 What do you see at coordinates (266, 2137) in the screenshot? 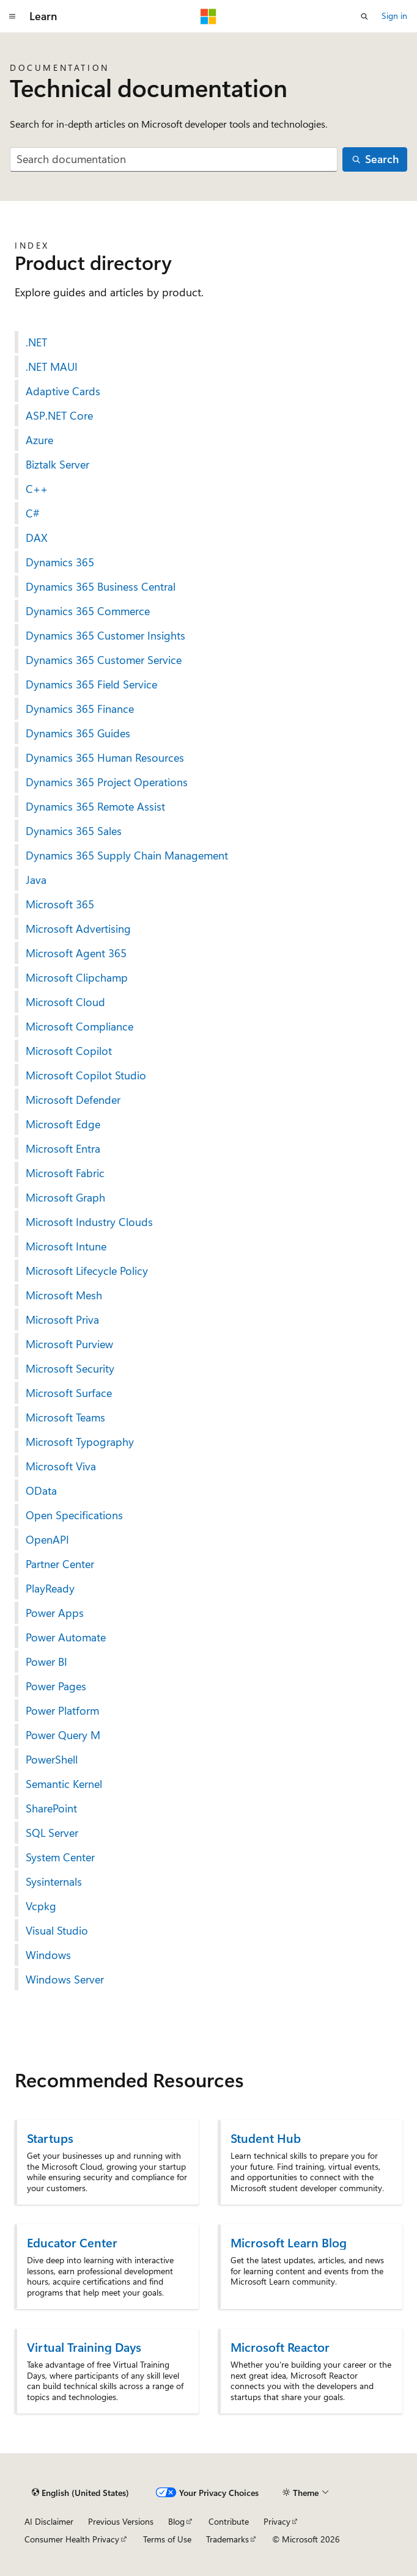
I see `Student Hub` at bounding box center [266, 2137].